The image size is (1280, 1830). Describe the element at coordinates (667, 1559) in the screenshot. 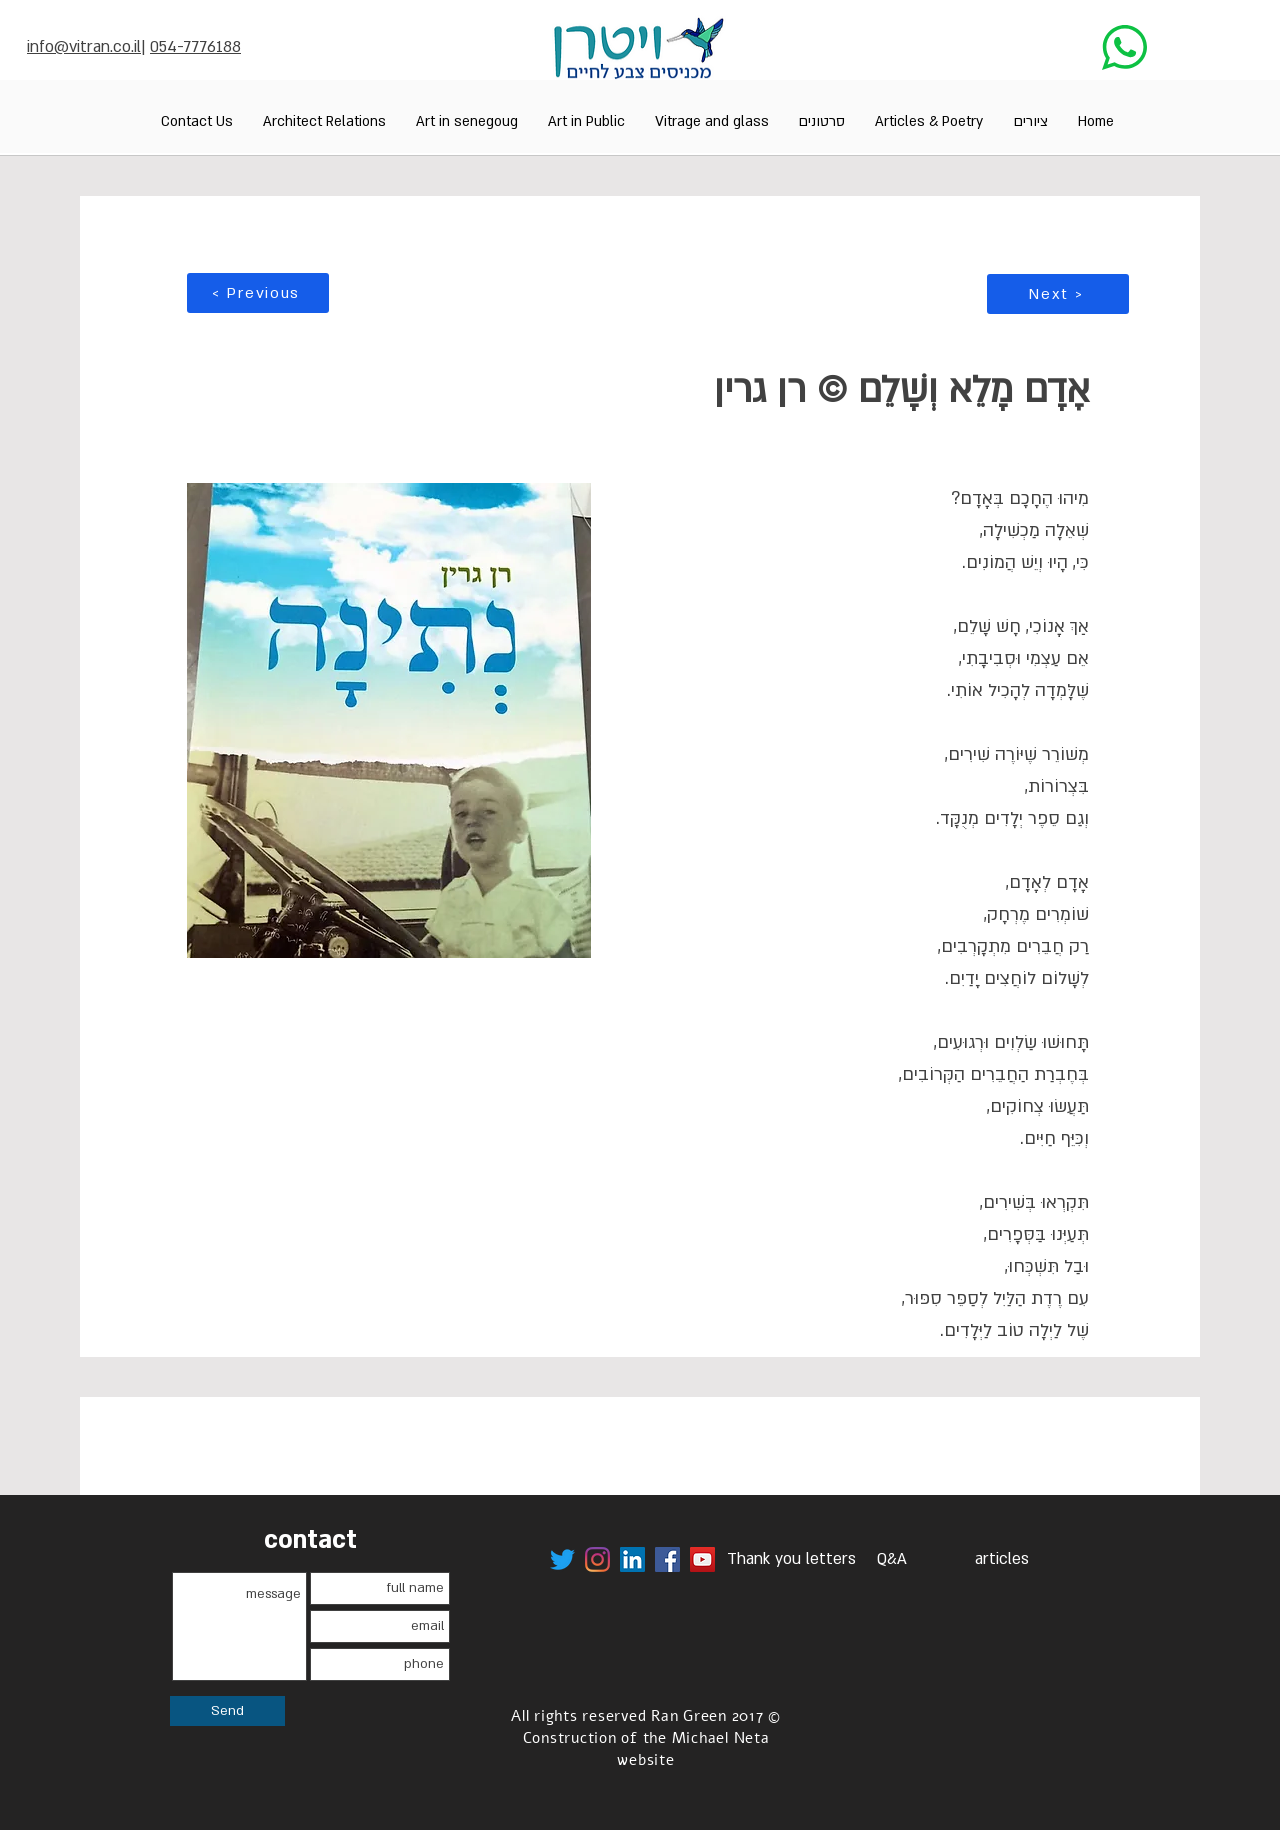

I see `[לינק לפייסבוק של ויטרן]` at that location.